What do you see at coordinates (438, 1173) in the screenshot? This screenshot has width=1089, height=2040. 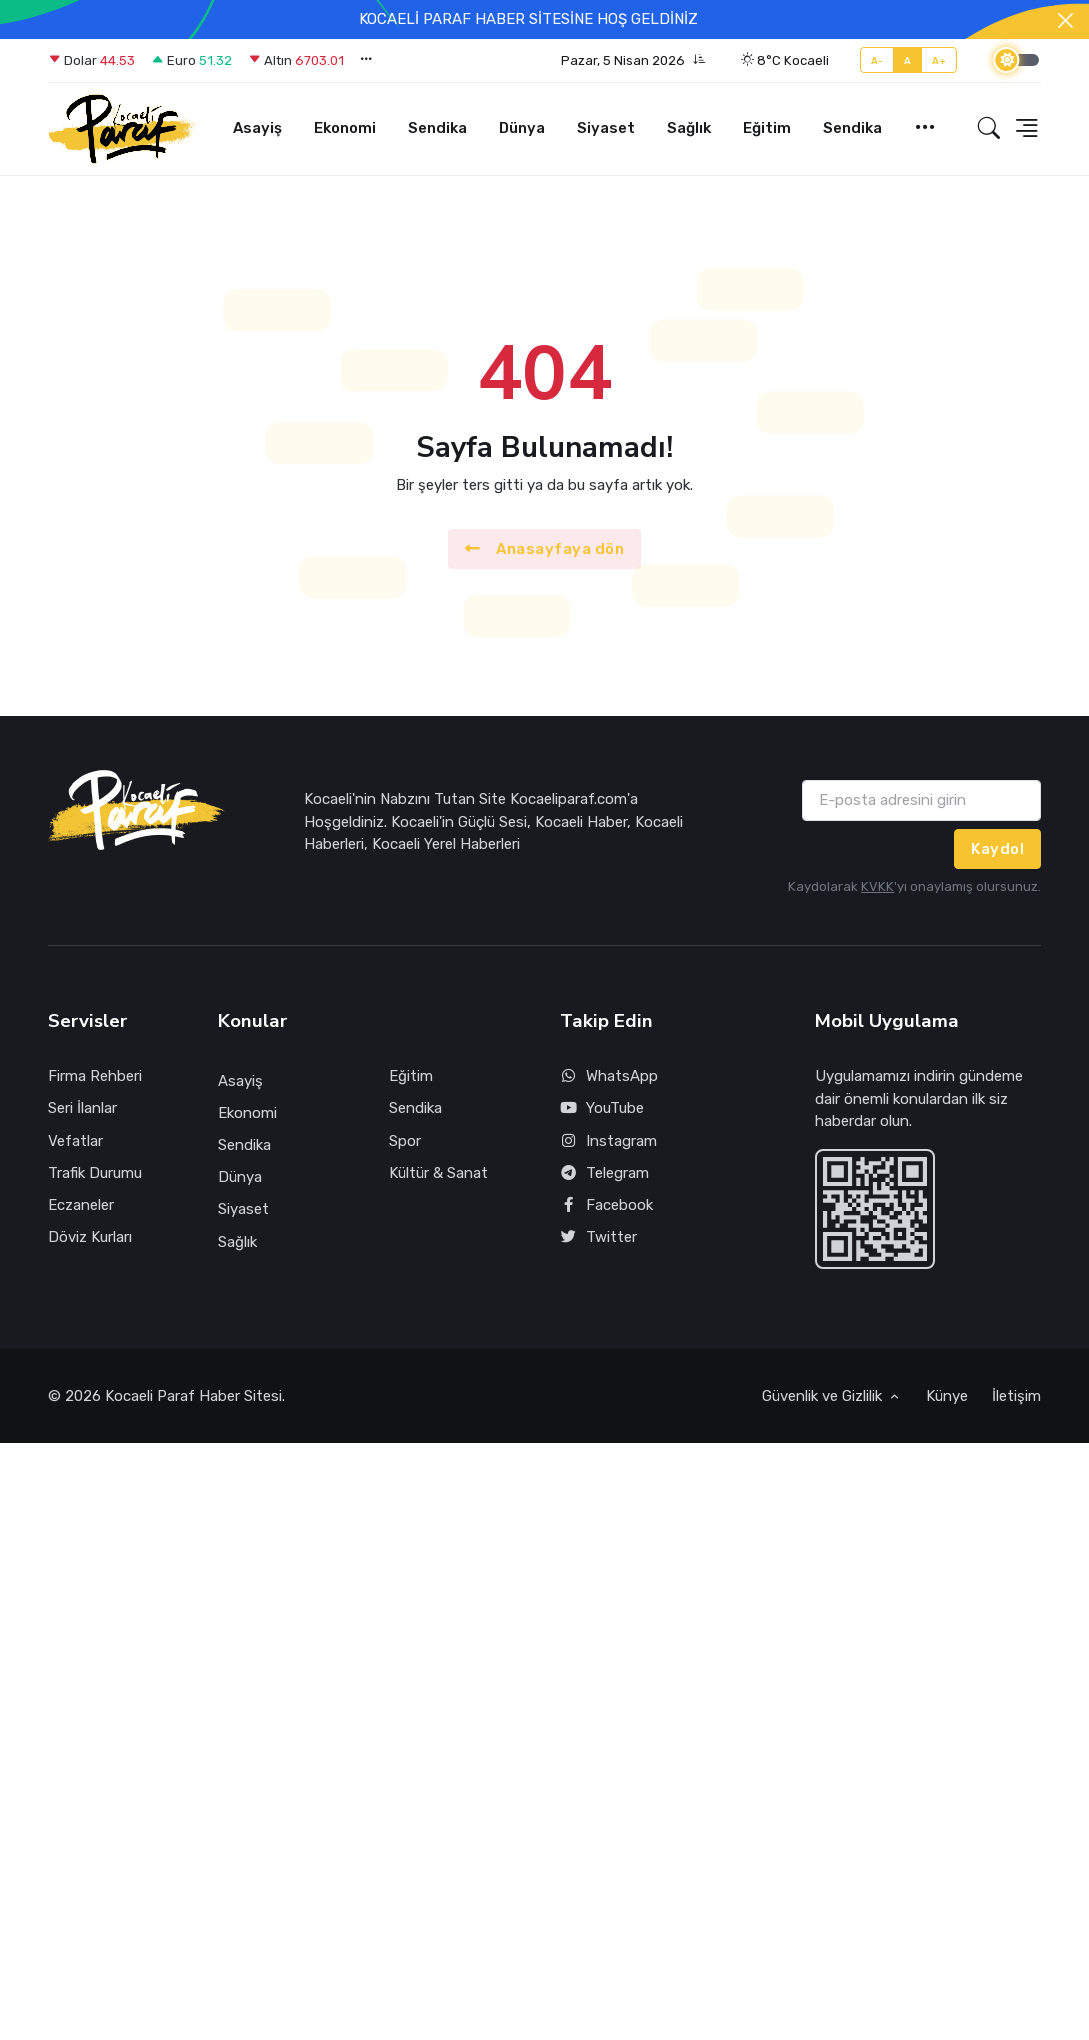 I see `Kültür & Sanat` at bounding box center [438, 1173].